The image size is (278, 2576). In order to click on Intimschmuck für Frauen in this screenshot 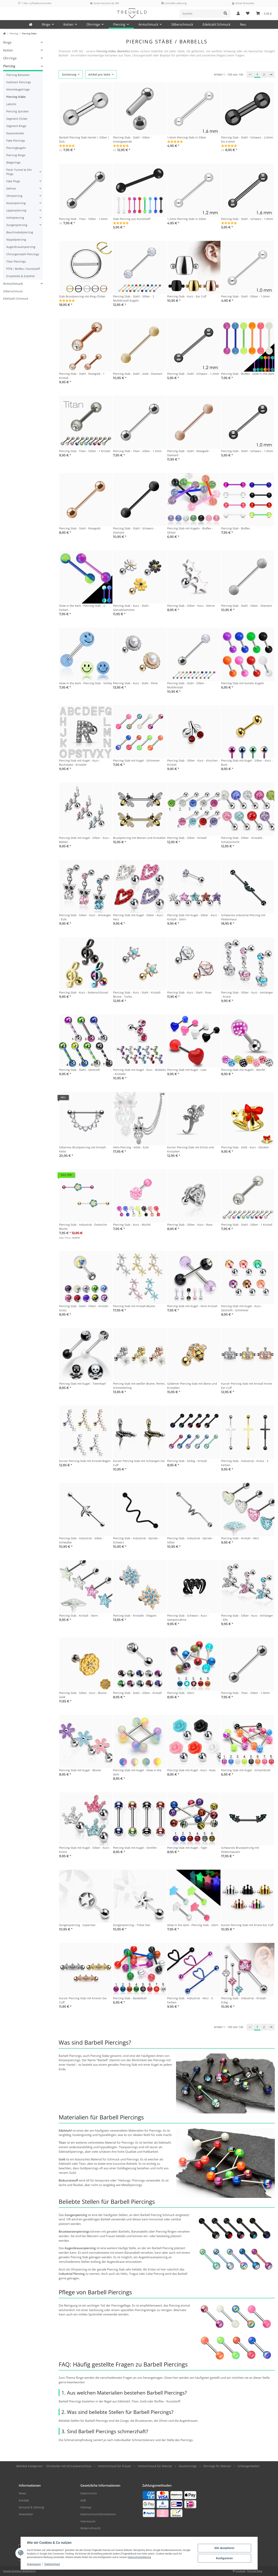, I will do `click(114, 2466)`.